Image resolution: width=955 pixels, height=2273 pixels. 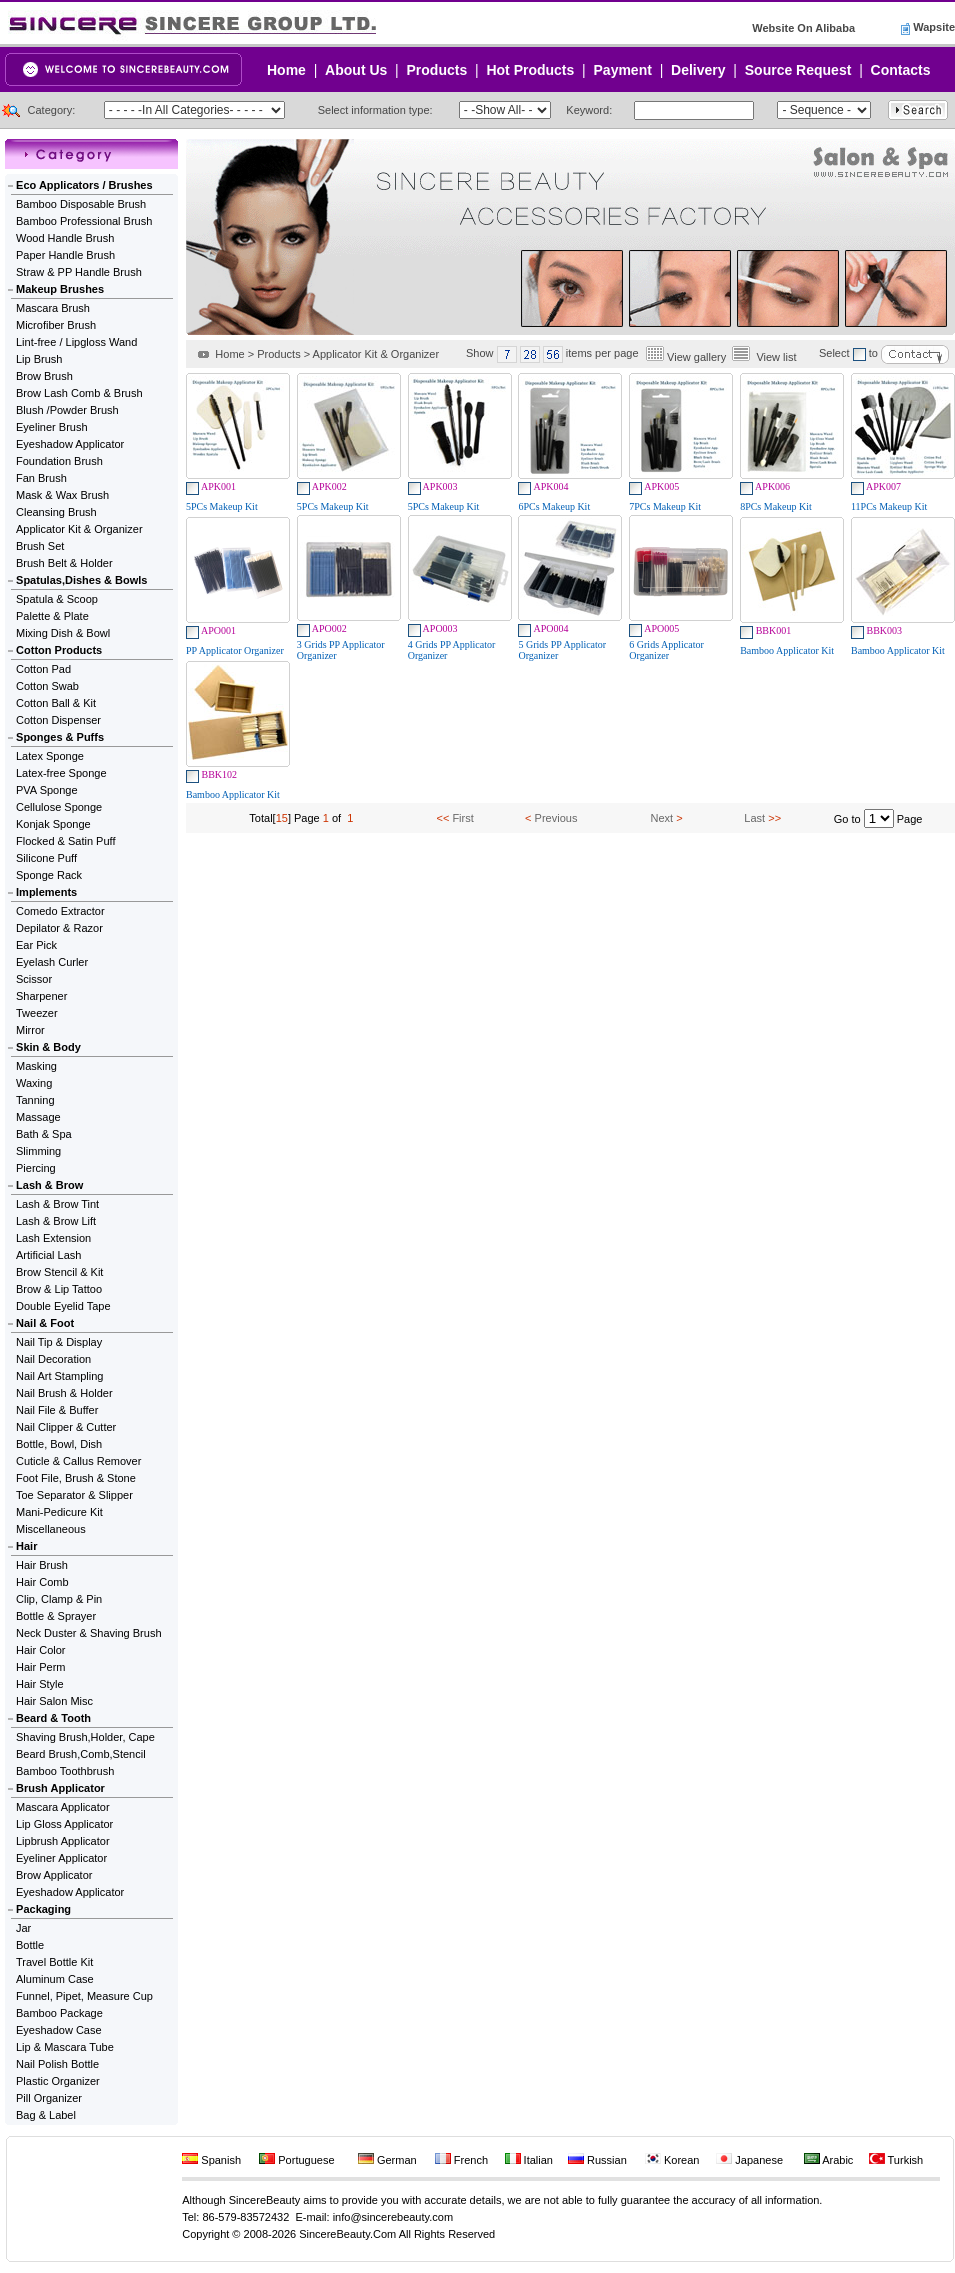 I want to click on Sharpener, so click(x=41, y=996).